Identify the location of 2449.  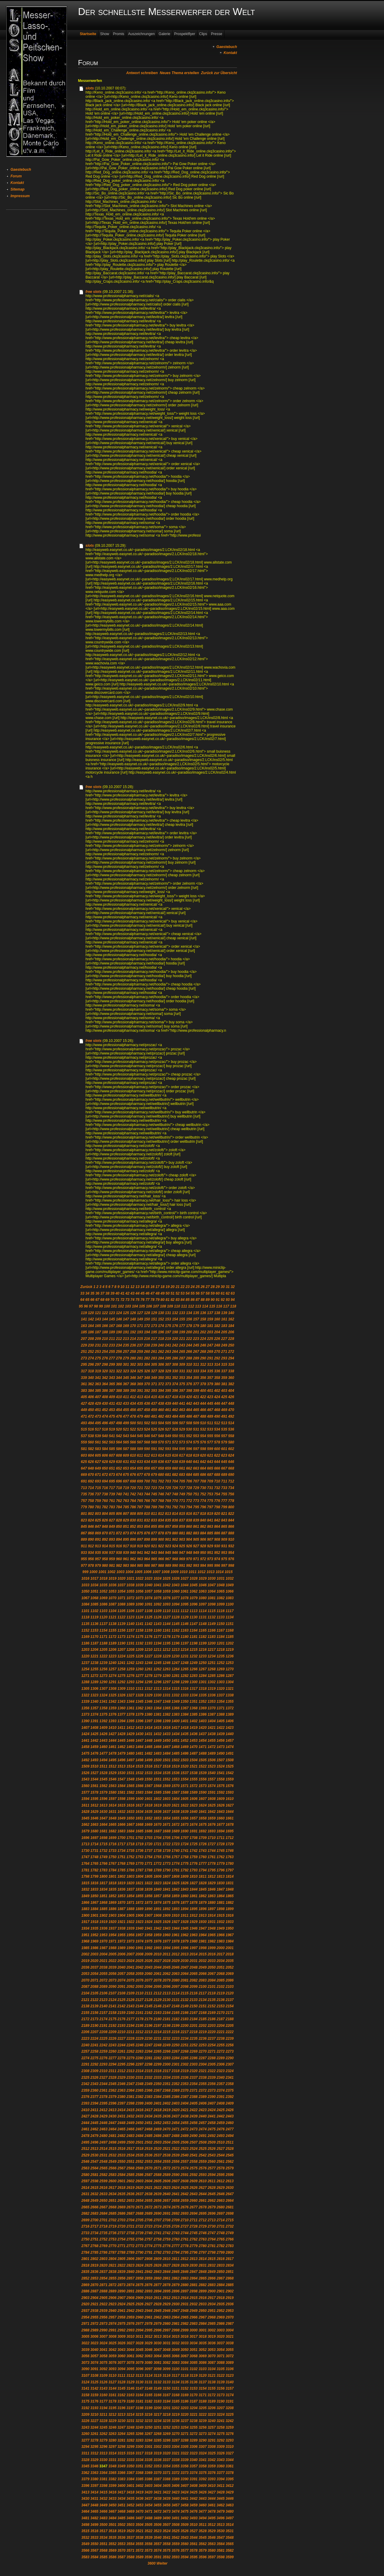
(131, 2123).